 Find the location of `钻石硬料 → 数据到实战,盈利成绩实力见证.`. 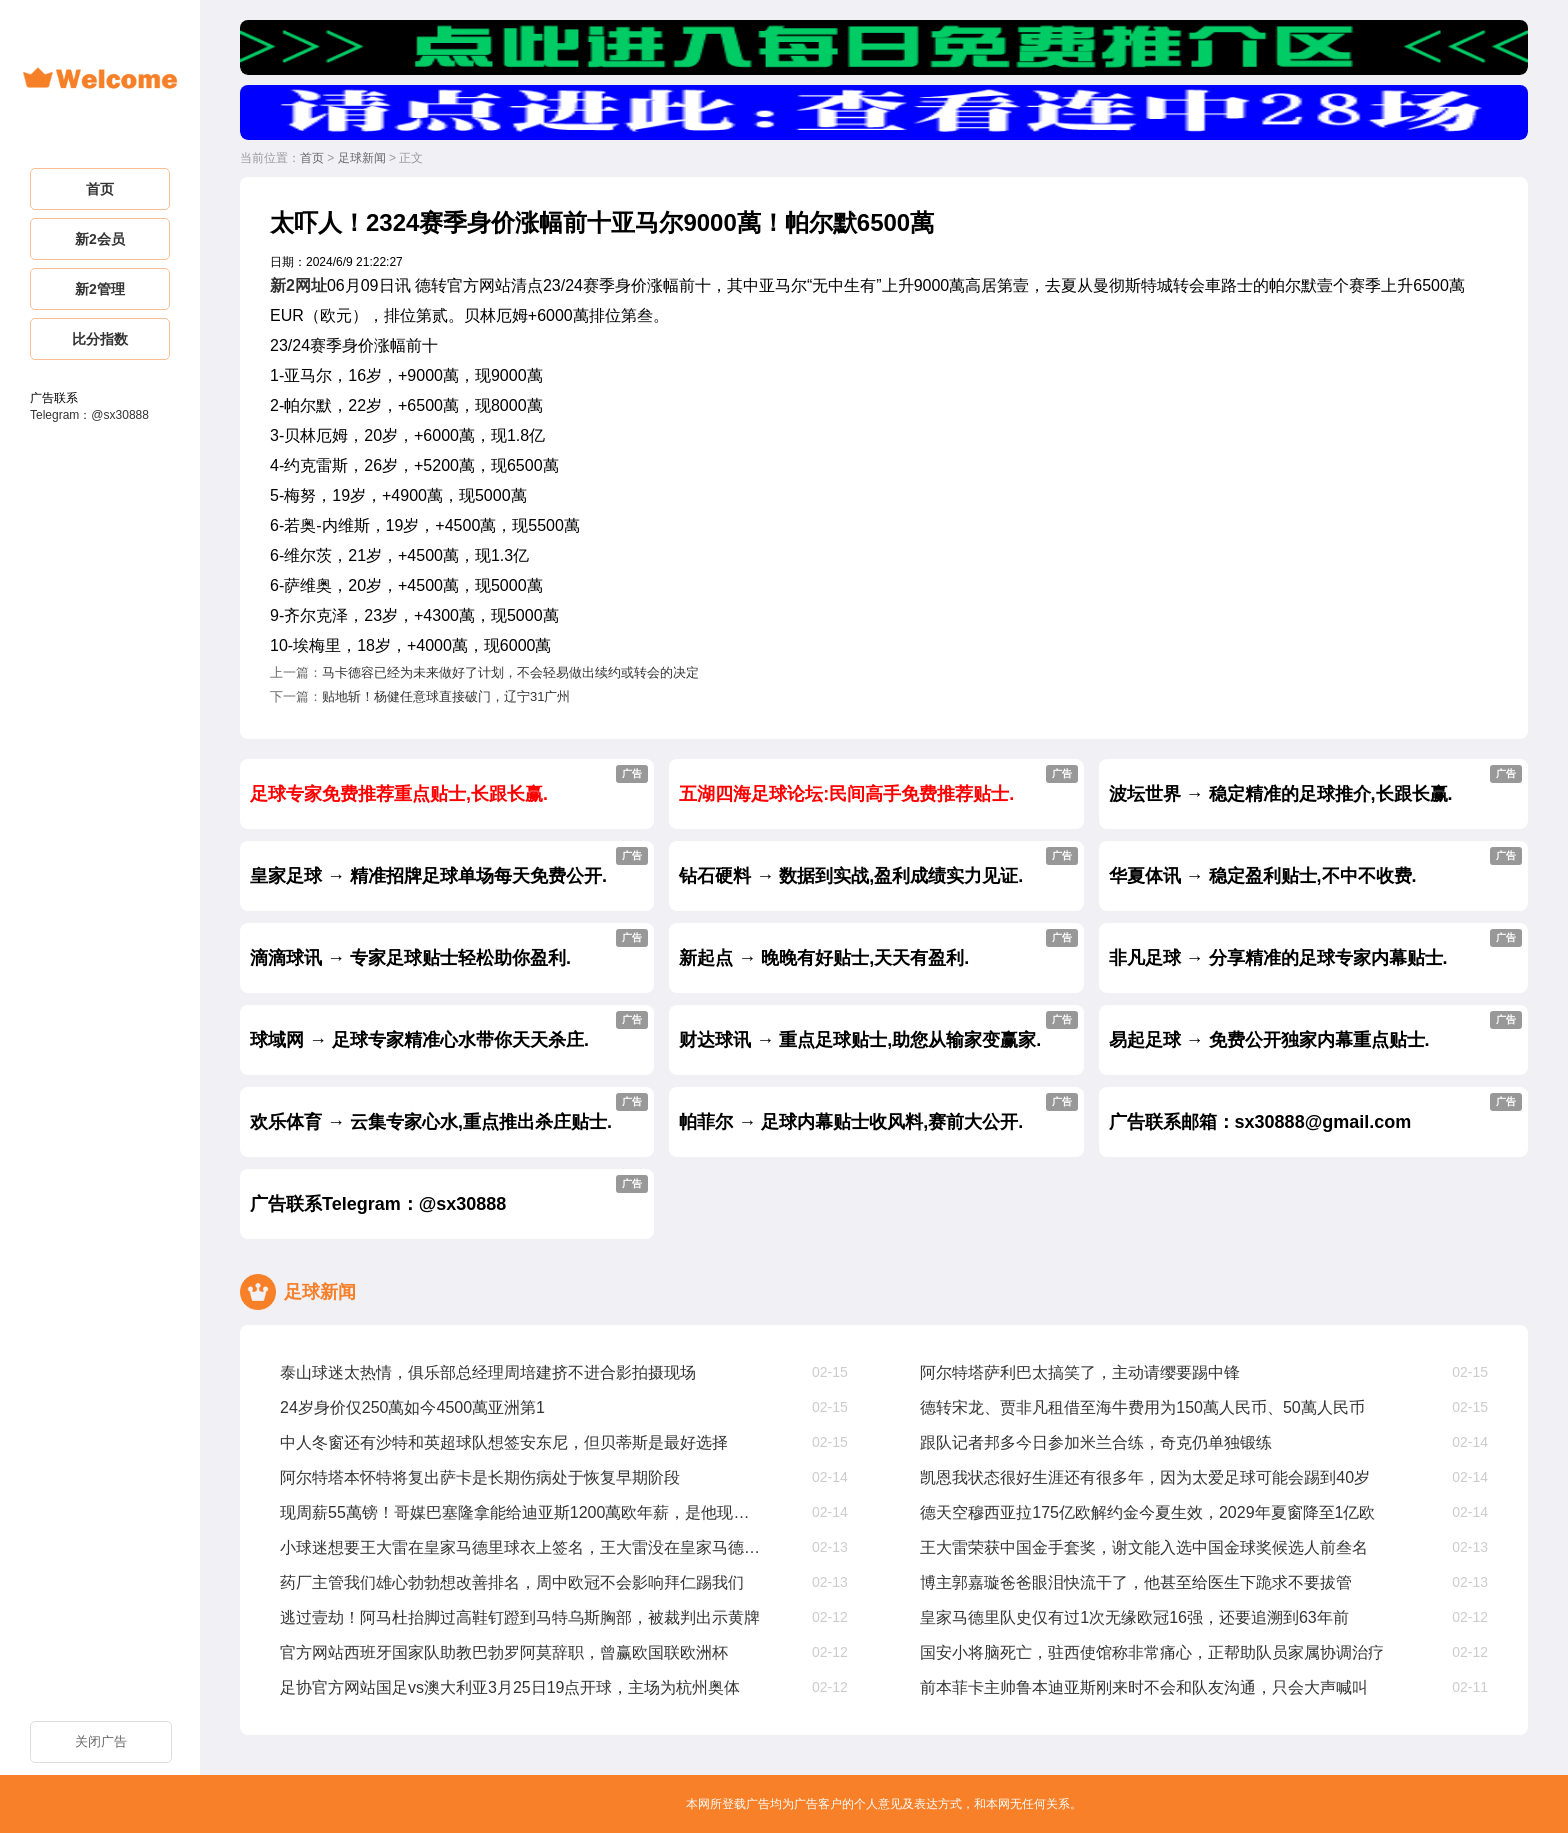

钻石硬料 → 数据到实战,盈利成绩实力见证. is located at coordinates (878, 866).